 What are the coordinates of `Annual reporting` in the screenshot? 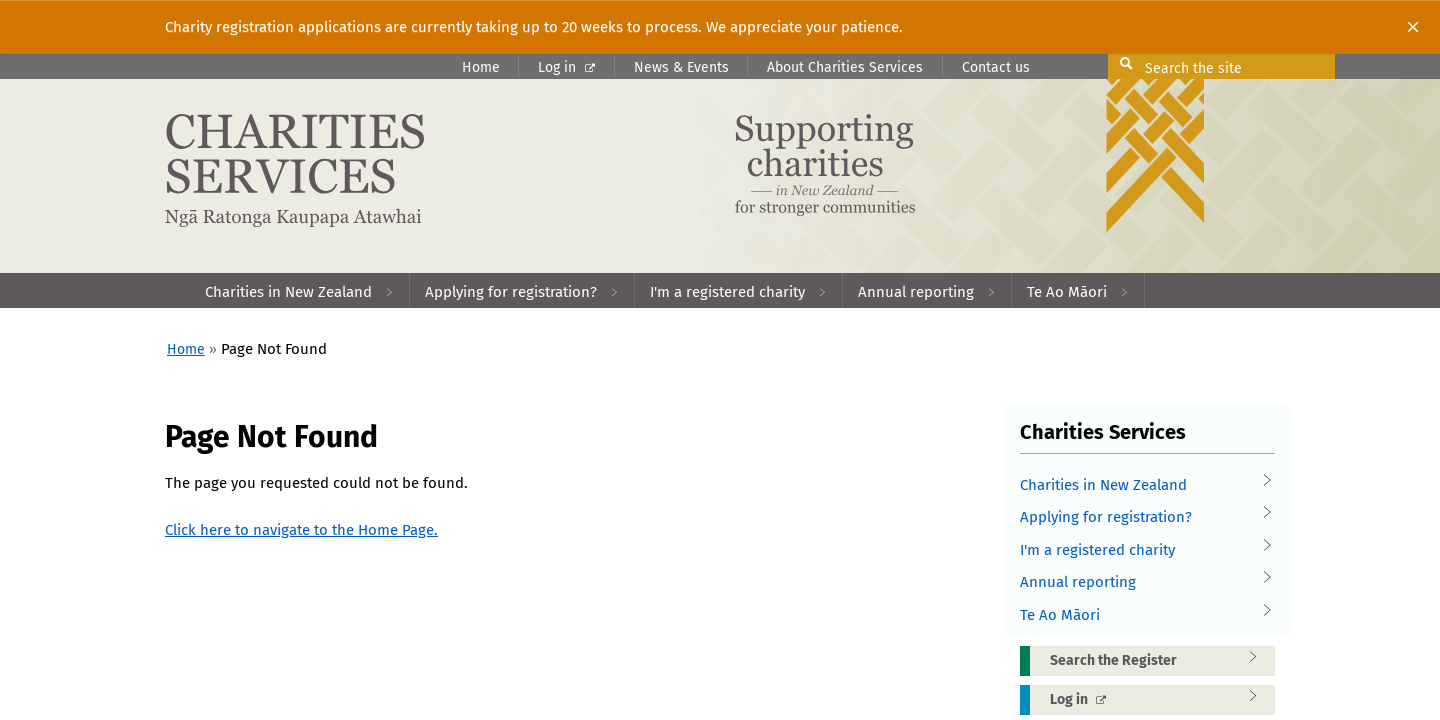 It's located at (1140, 582).